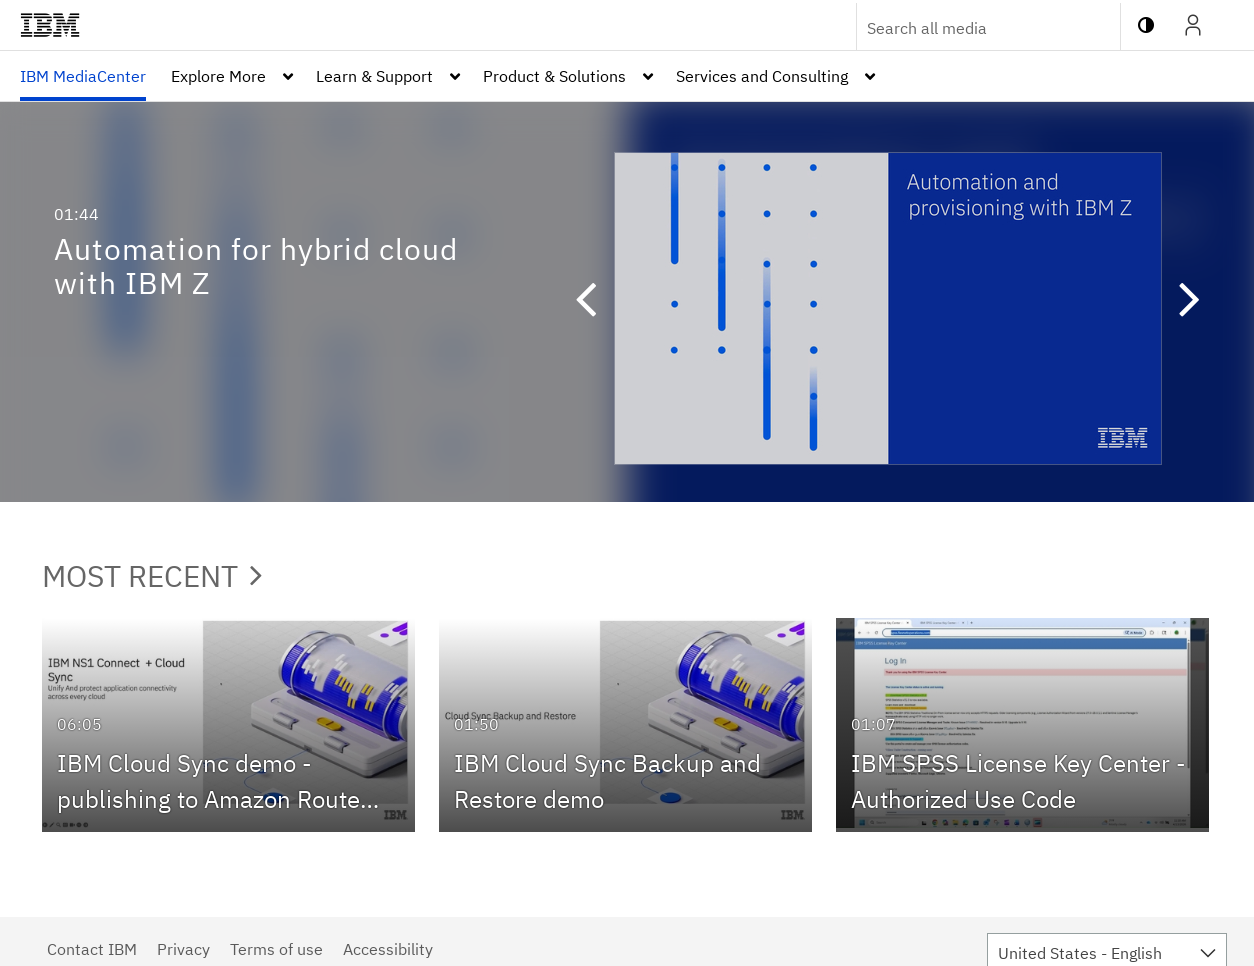 This screenshot has width=1254, height=966. I want to click on Most Recent, so click(152, 575).